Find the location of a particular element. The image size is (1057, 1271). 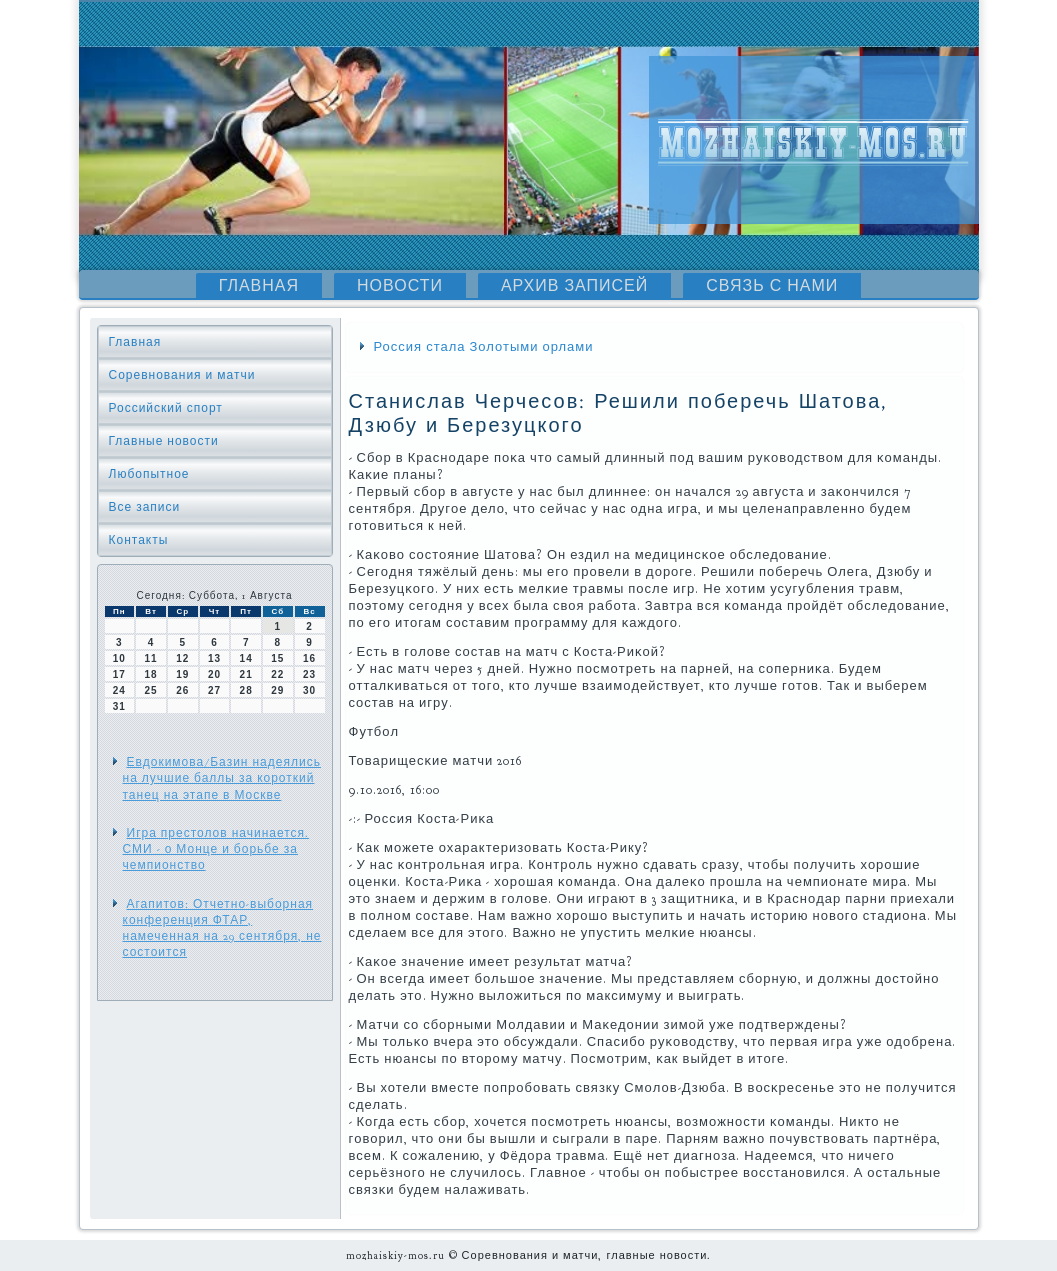

11 is located at coordinates (150, 658).